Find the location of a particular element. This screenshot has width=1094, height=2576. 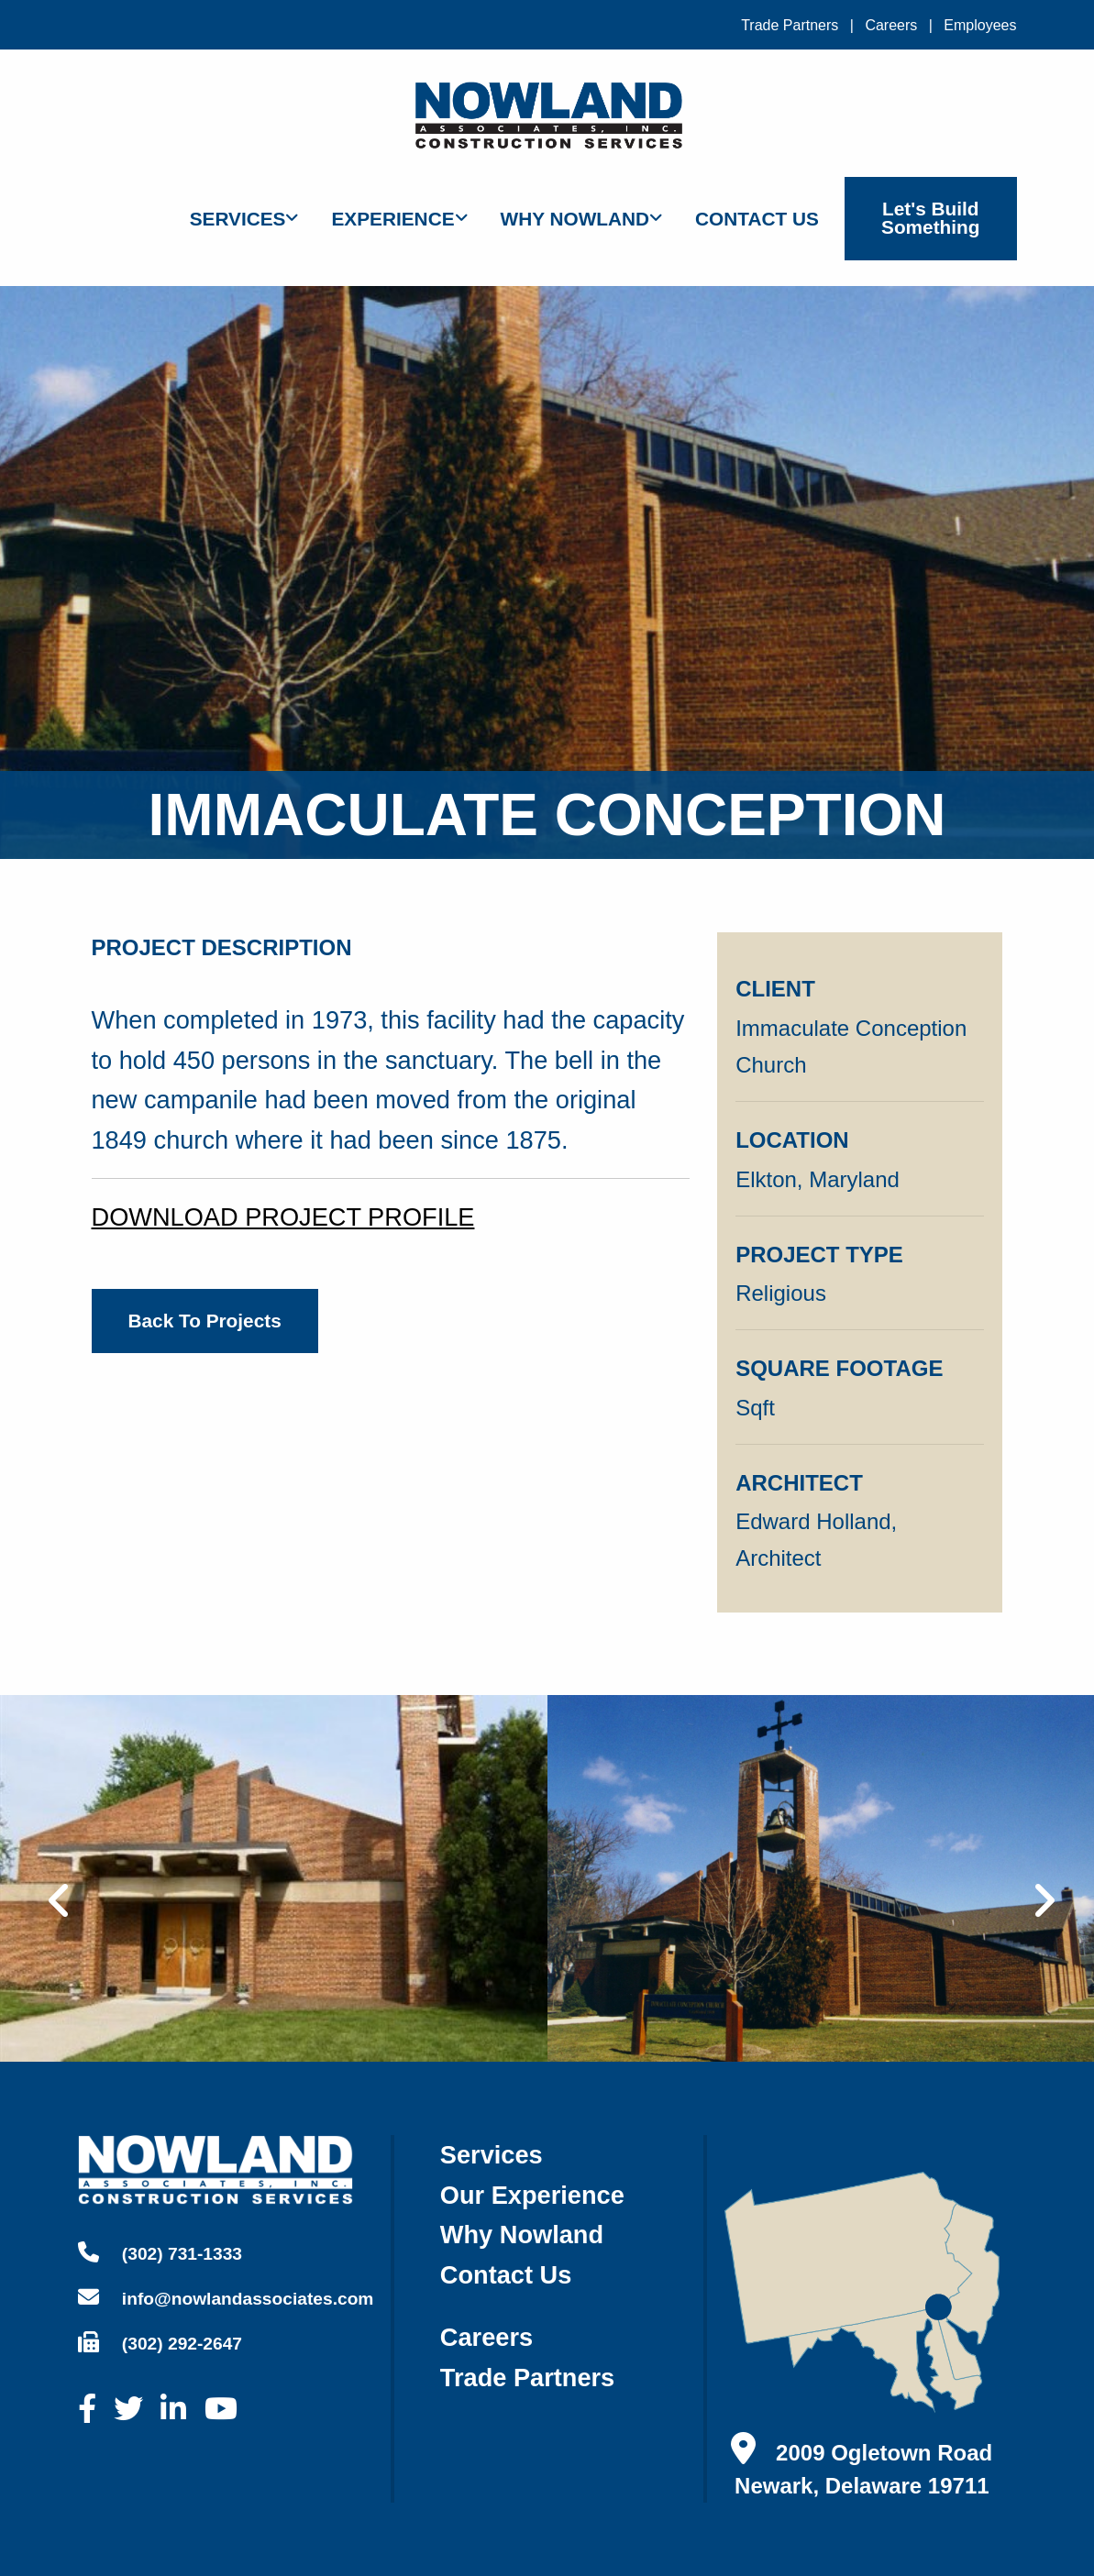

Employees is located at coordinates (980, 25).